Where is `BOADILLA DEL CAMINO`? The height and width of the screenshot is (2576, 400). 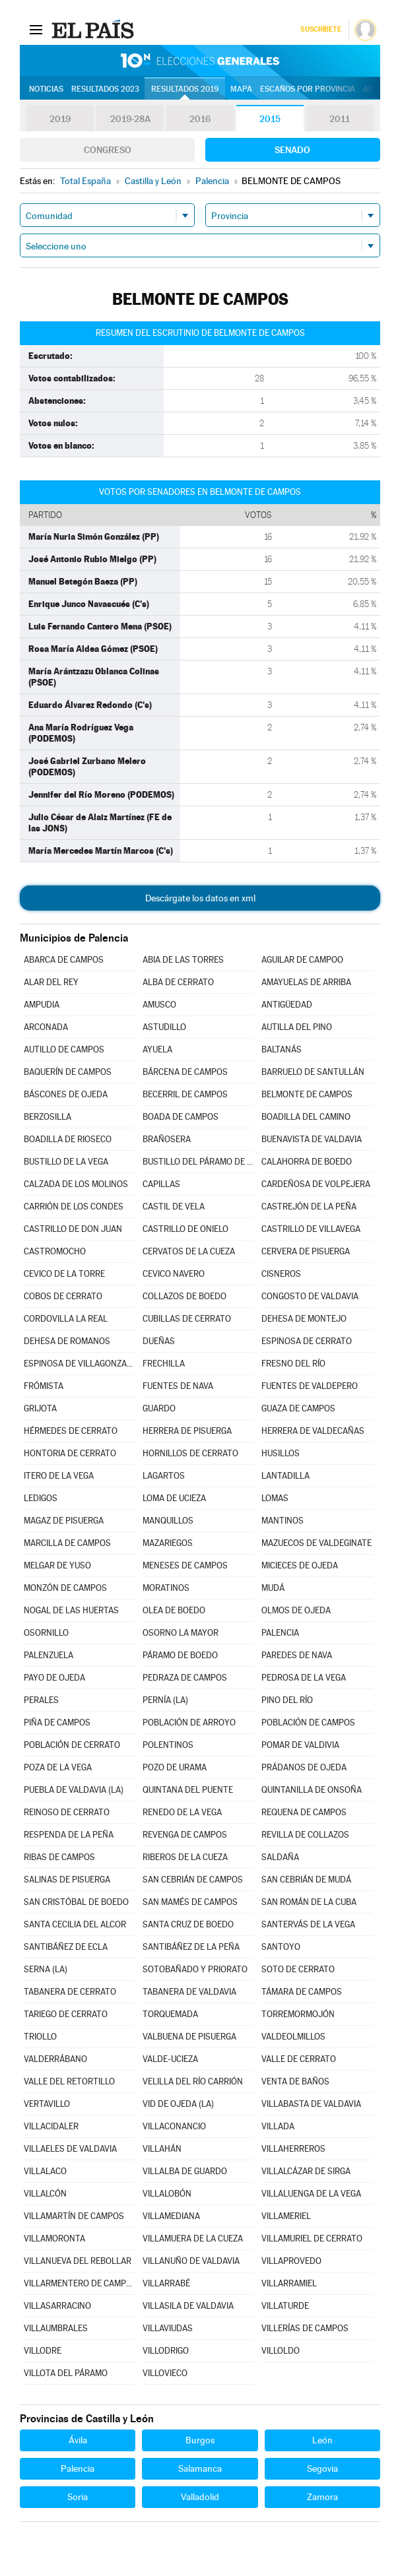
BOADILLA DEL CAMINO is located at coordinates (305, 1117).